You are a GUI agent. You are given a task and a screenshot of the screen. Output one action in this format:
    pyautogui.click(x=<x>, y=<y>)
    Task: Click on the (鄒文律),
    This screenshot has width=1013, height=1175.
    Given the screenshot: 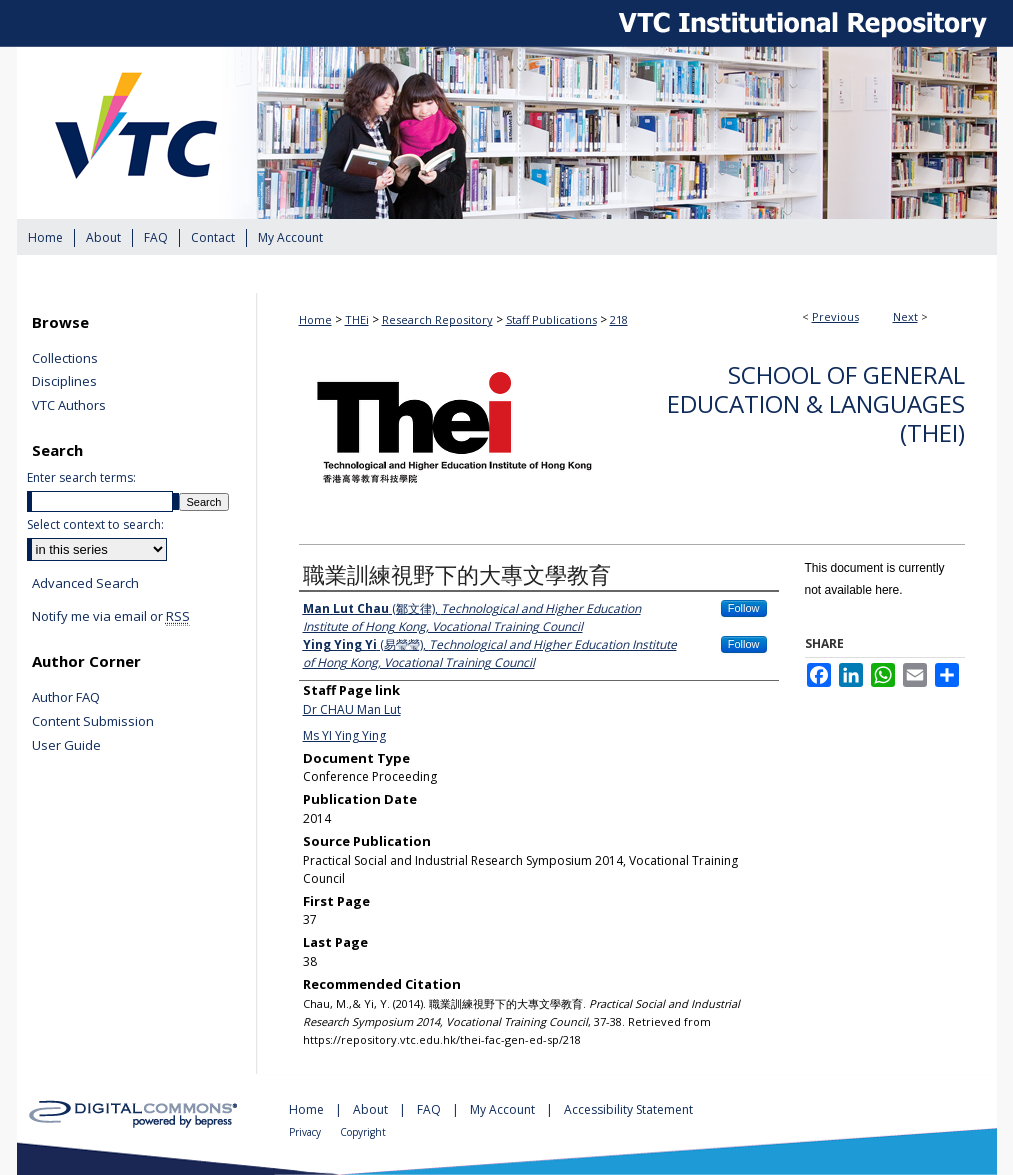 What is the action you would take?
    pyautogui.click(x=472, y=617)
    